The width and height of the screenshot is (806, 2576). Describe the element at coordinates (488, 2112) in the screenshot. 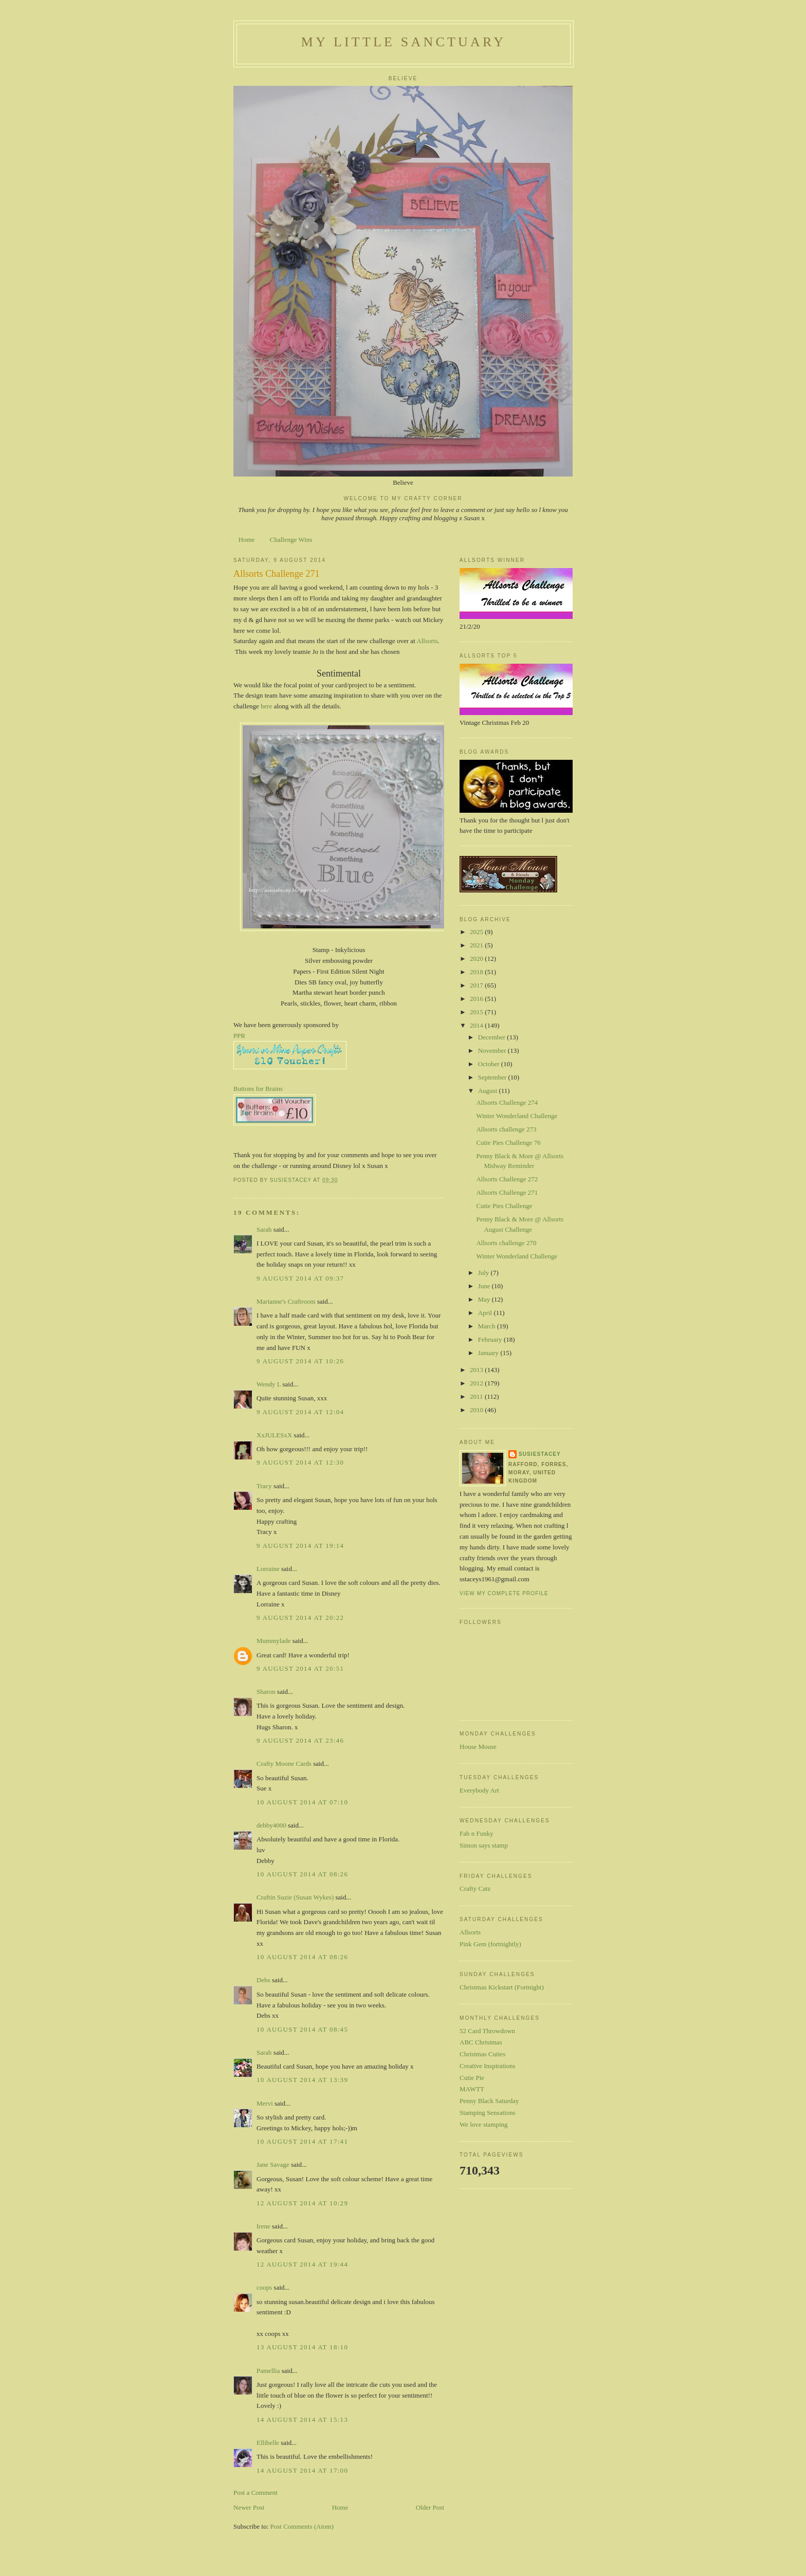

I see `Stamping Sensations` at that location.